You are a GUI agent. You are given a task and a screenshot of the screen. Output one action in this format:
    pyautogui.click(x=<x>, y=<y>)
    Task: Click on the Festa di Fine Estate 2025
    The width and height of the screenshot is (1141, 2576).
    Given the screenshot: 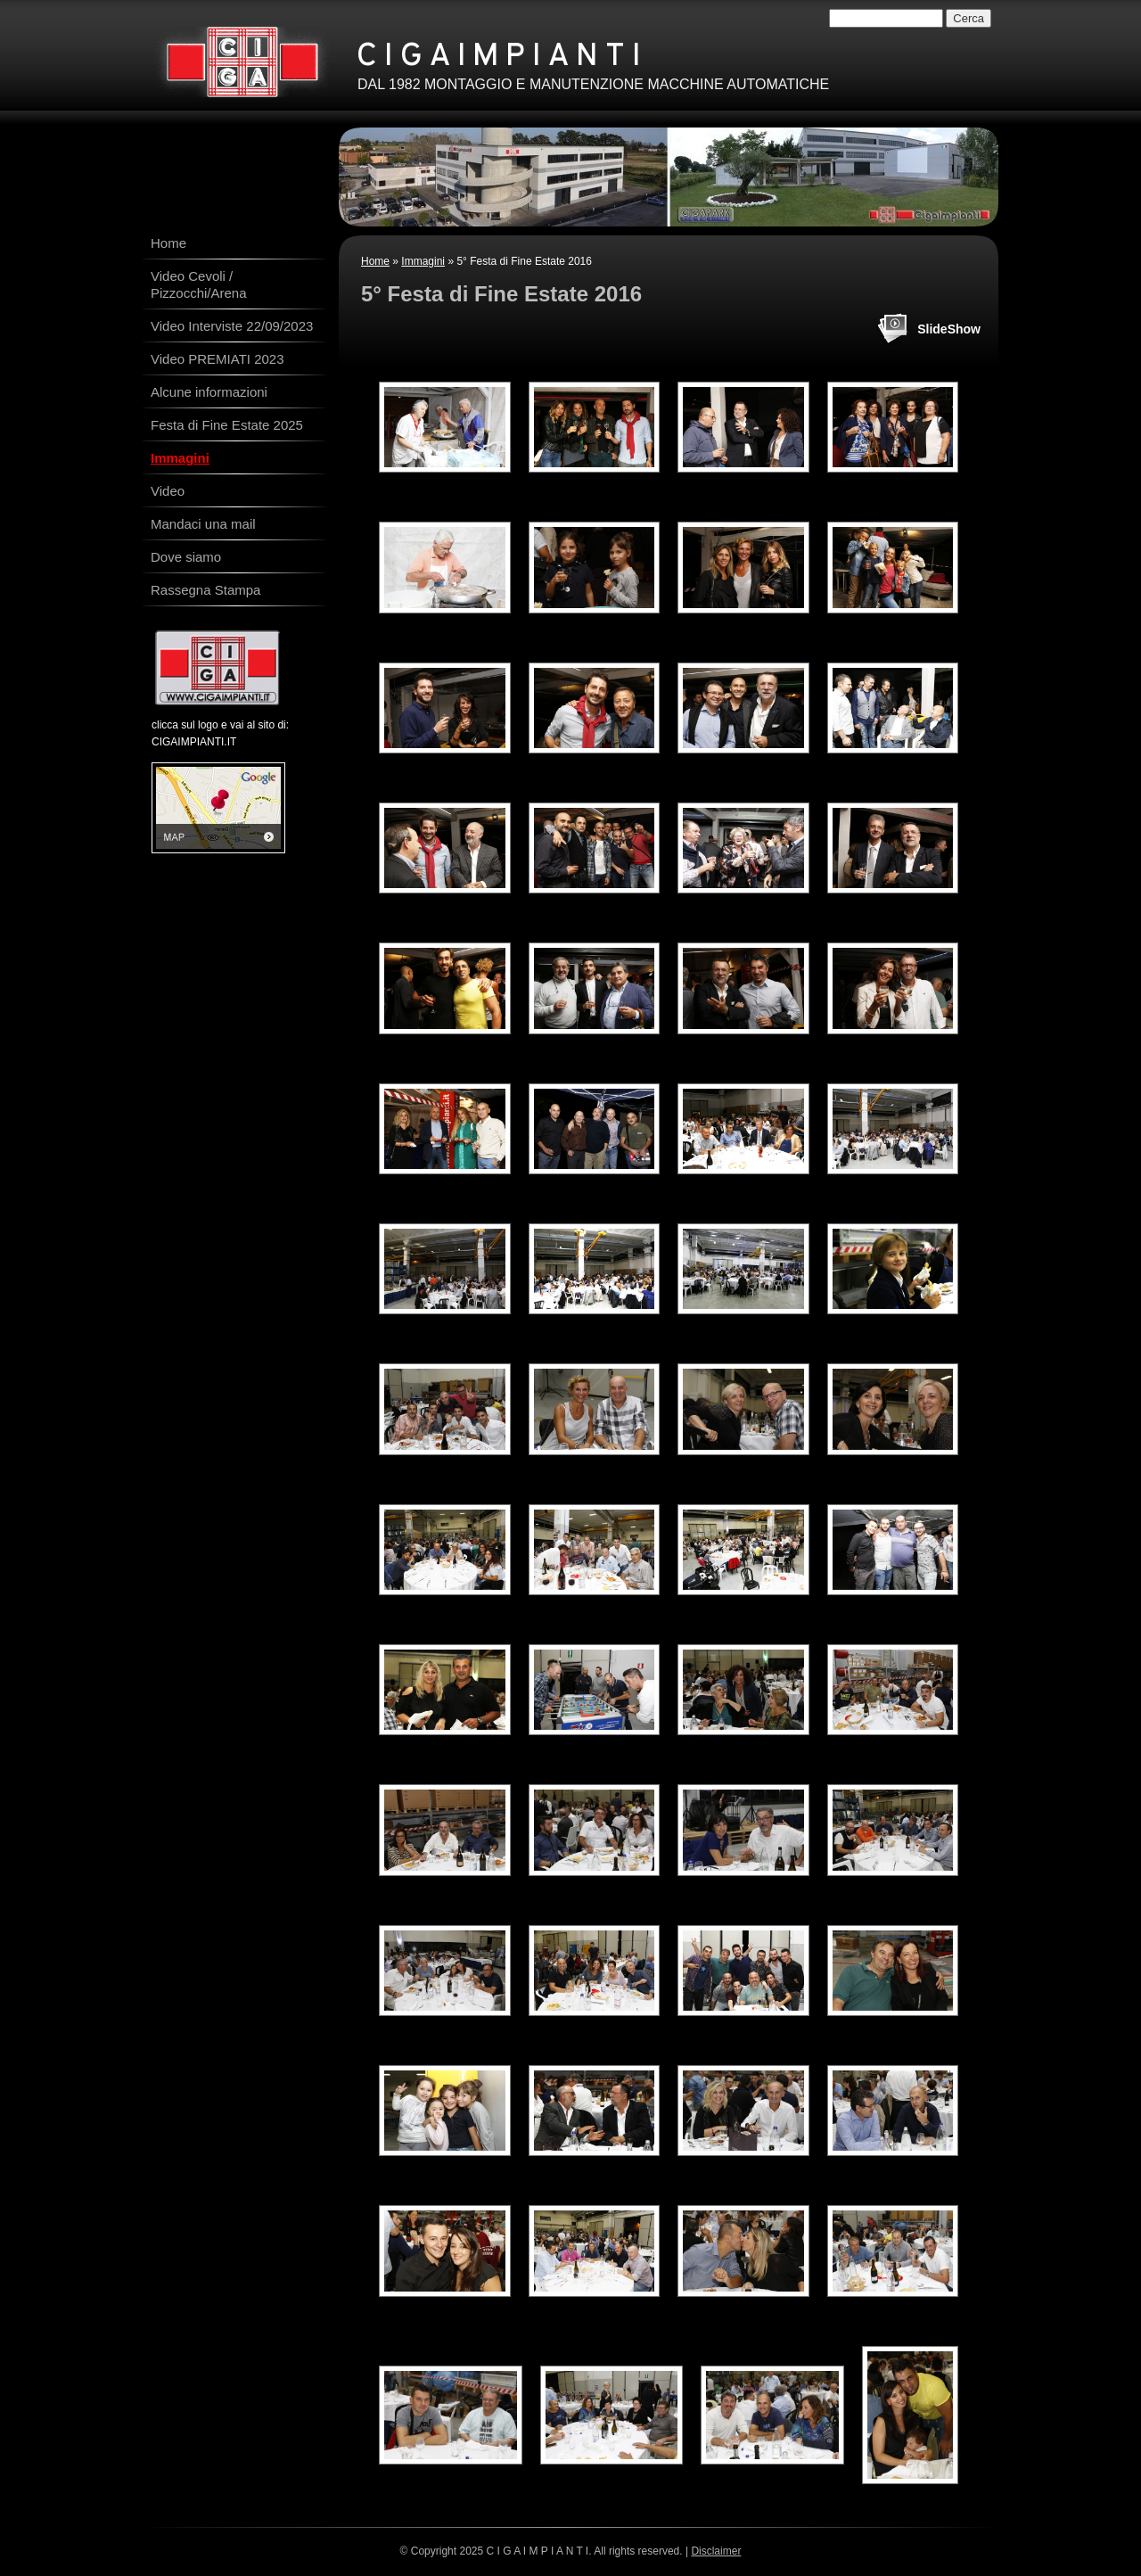 What is the action you would take?
    pyautogui.click(x=227, y=424)
    